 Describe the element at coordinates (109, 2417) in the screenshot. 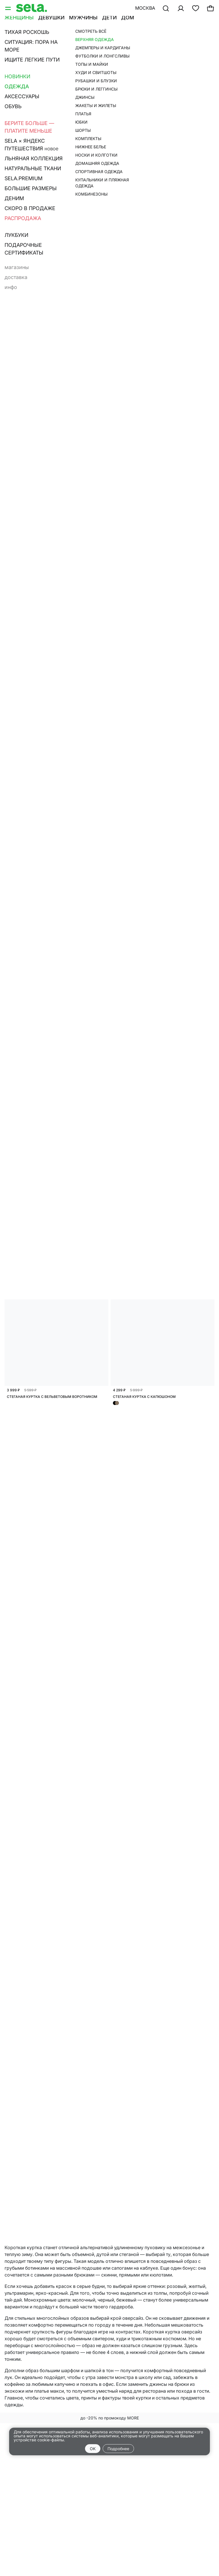

I see `до -20% по промокоду MORE` at that location.